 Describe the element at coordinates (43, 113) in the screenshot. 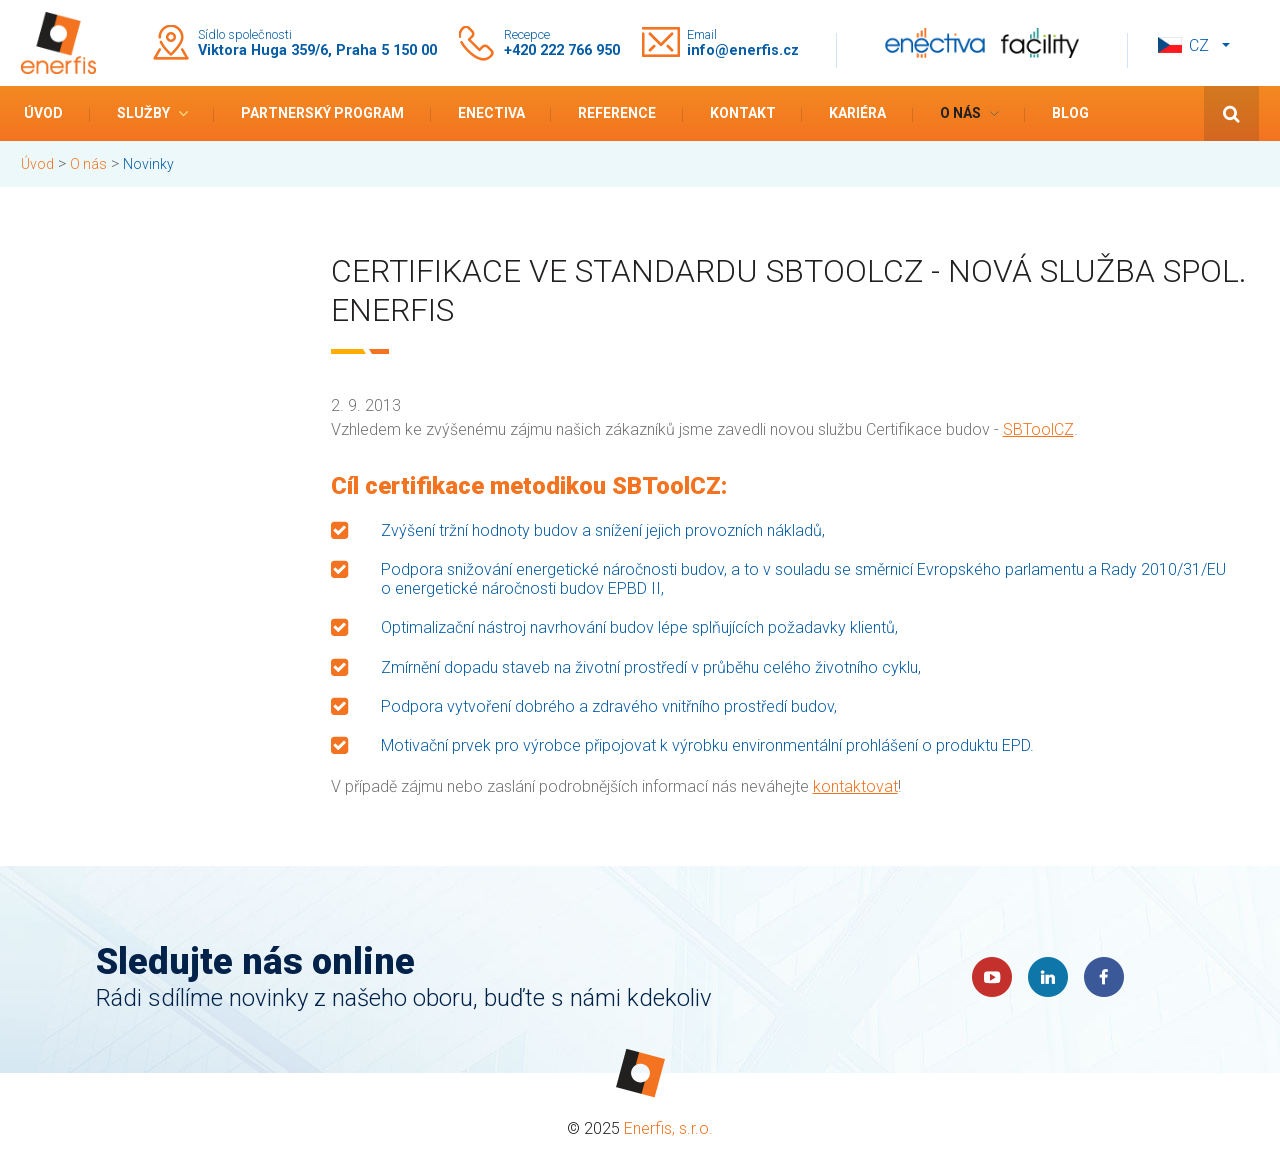

I see `Úvod` at that location.